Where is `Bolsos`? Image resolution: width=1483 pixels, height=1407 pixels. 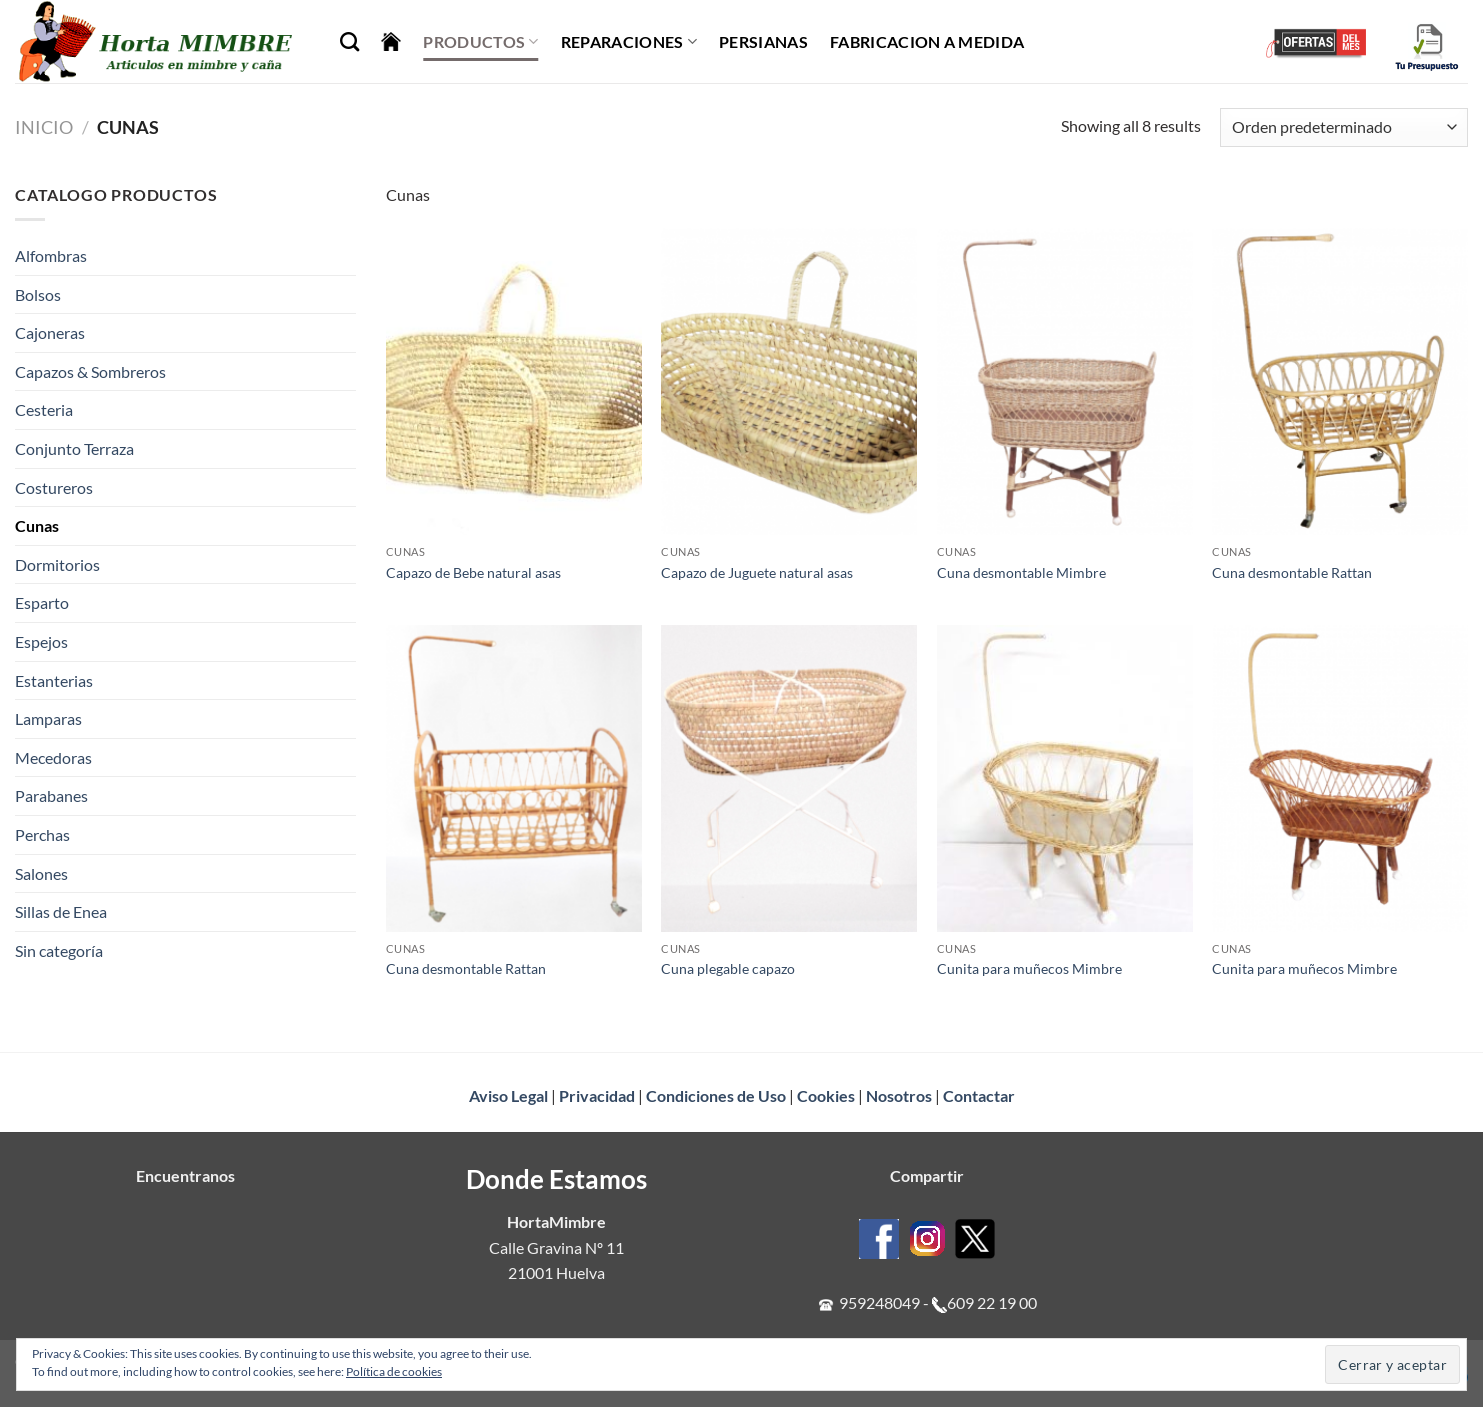
Bolsos is located at coordinates (38, 294).